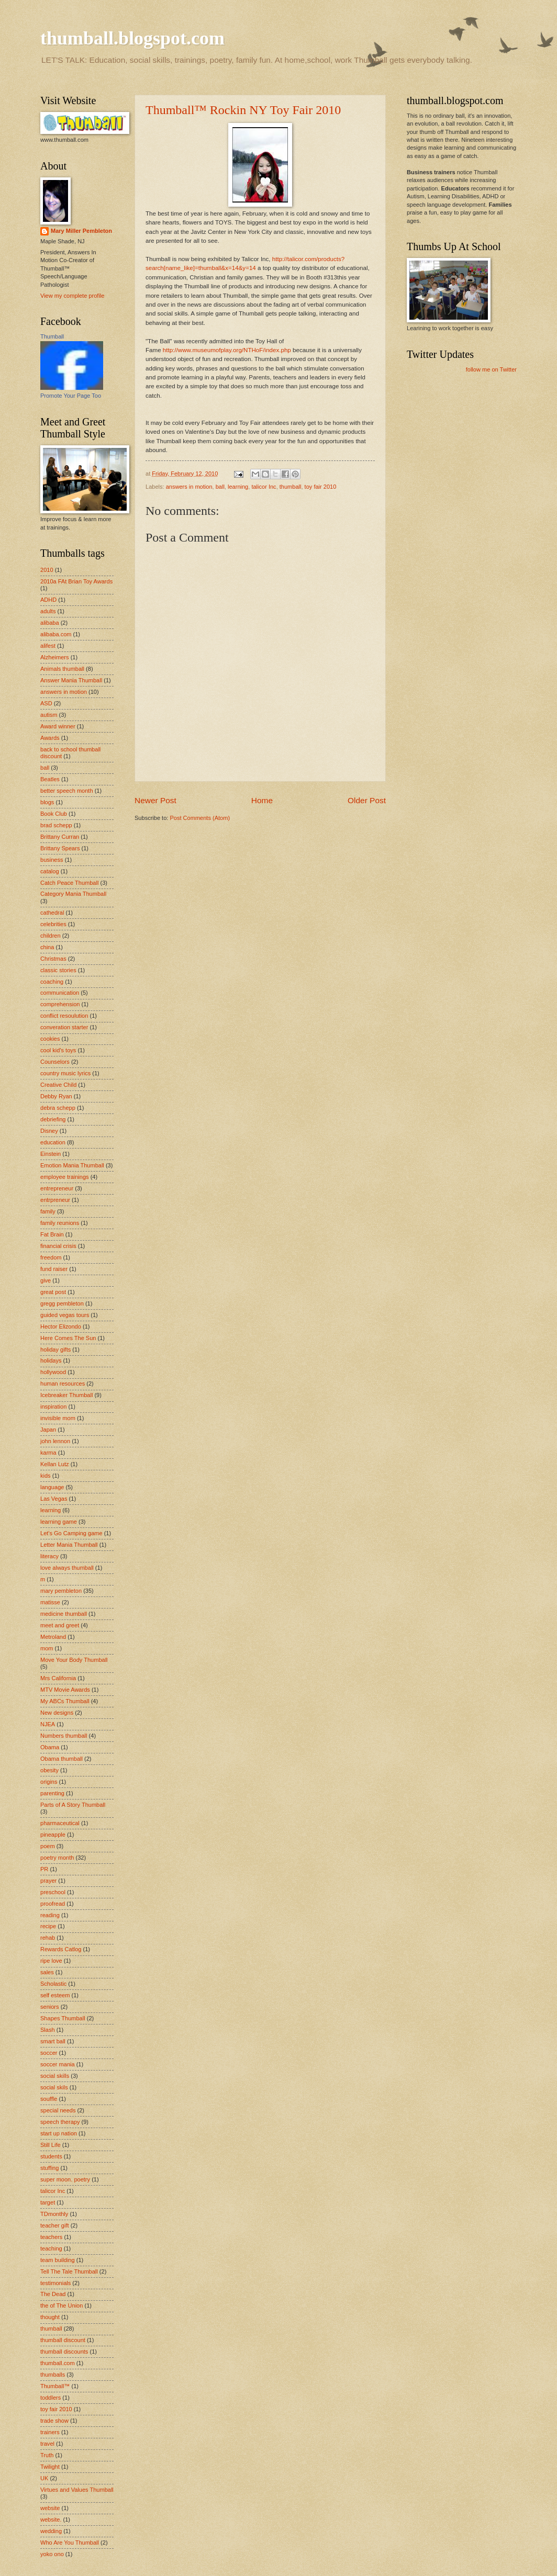 Image resolution: width=557 pixels, height=2576 pixels. What do you see at coordinates (50, 1039) in the screenshot?
I see `cookies` at bounding box center [50, 1039].